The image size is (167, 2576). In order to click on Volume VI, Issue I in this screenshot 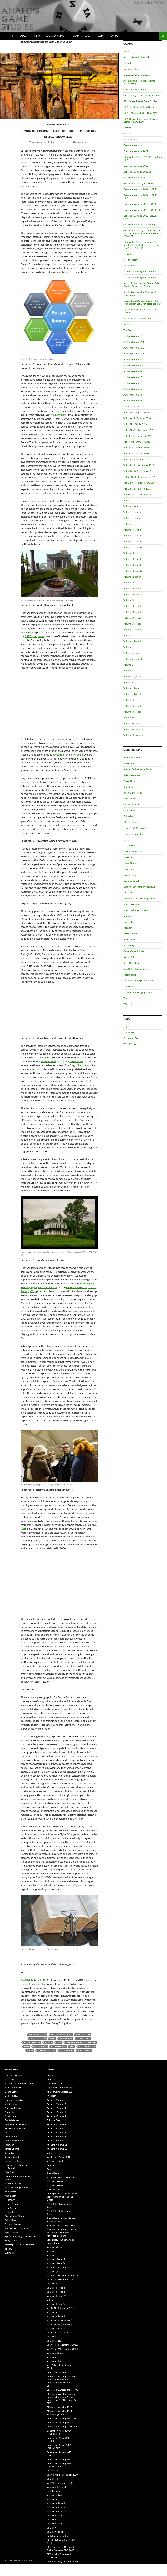, I will do `click(132, 653)`.